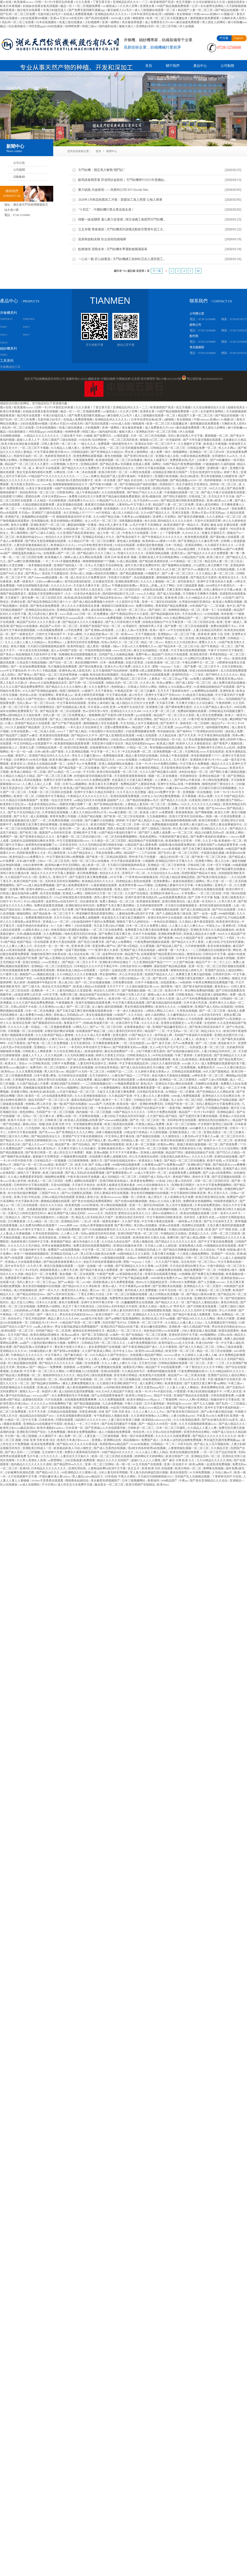 This screenshot has width=247, height=2576. What do you see at coordinates (3, 326) in the screenshot?
I see `TM07` at bounding box center [3, 326].